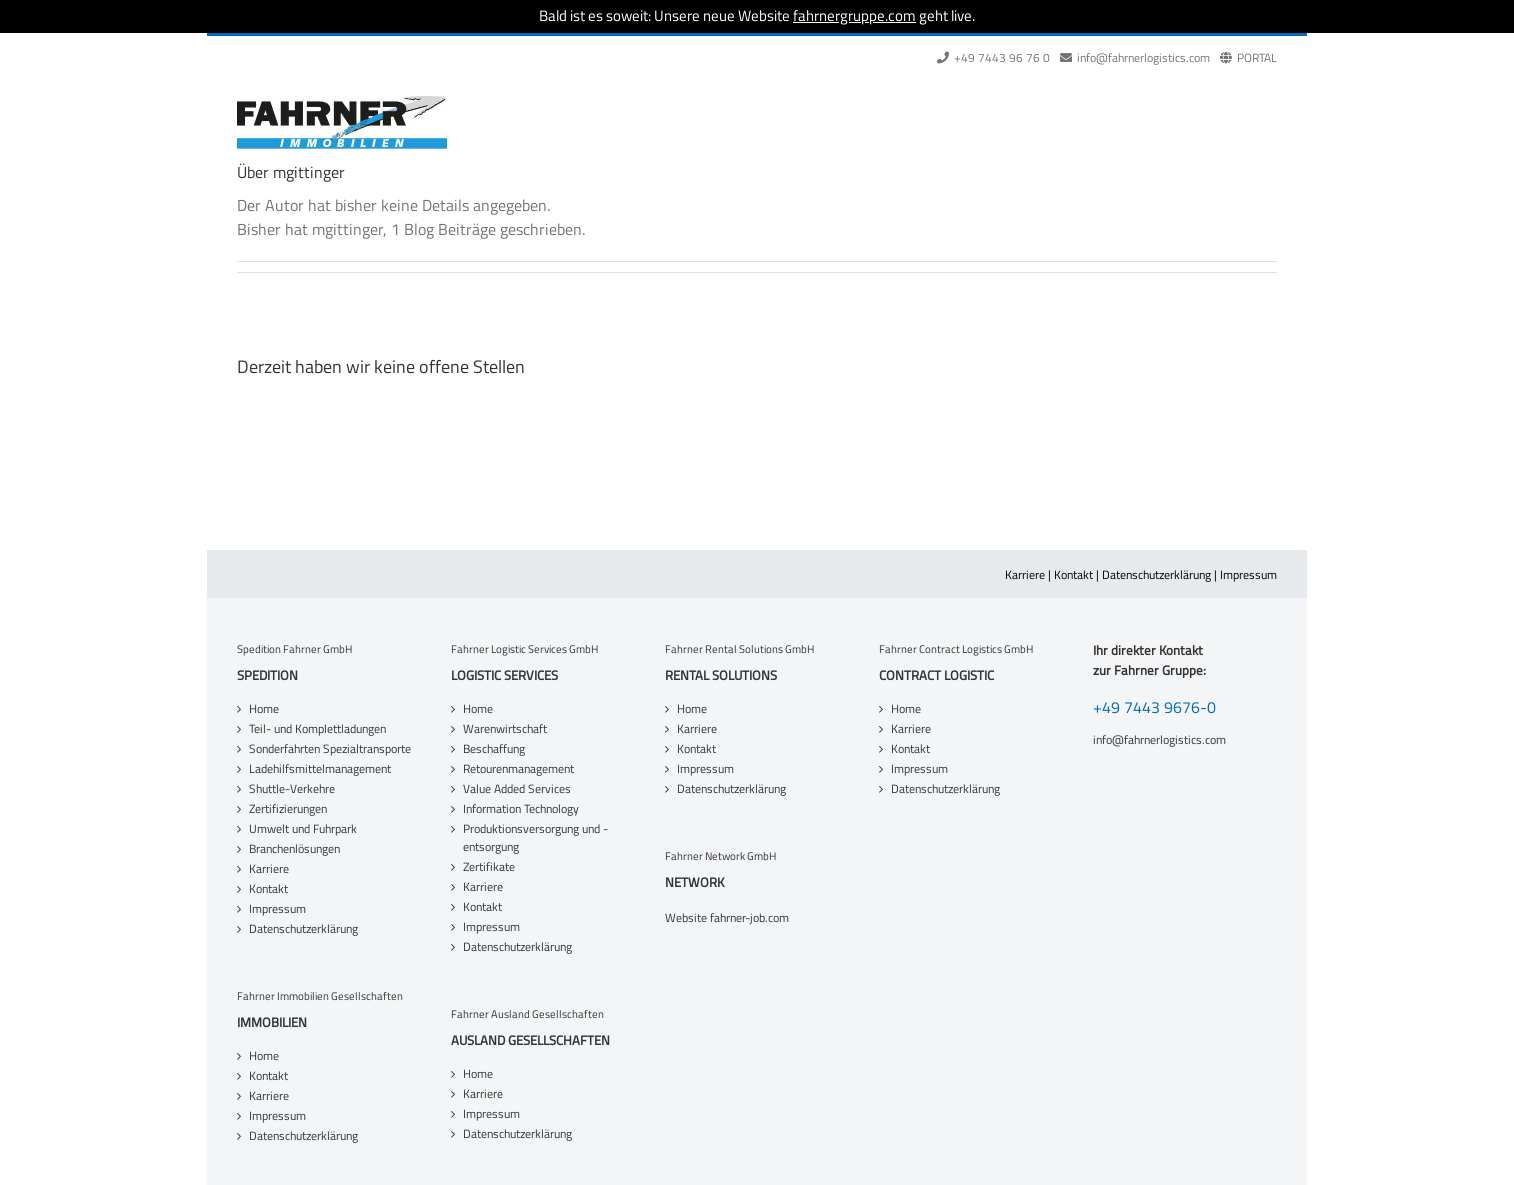 This screenshot has height=1185, width=1514. I want to click on Home, so click(264, 709).